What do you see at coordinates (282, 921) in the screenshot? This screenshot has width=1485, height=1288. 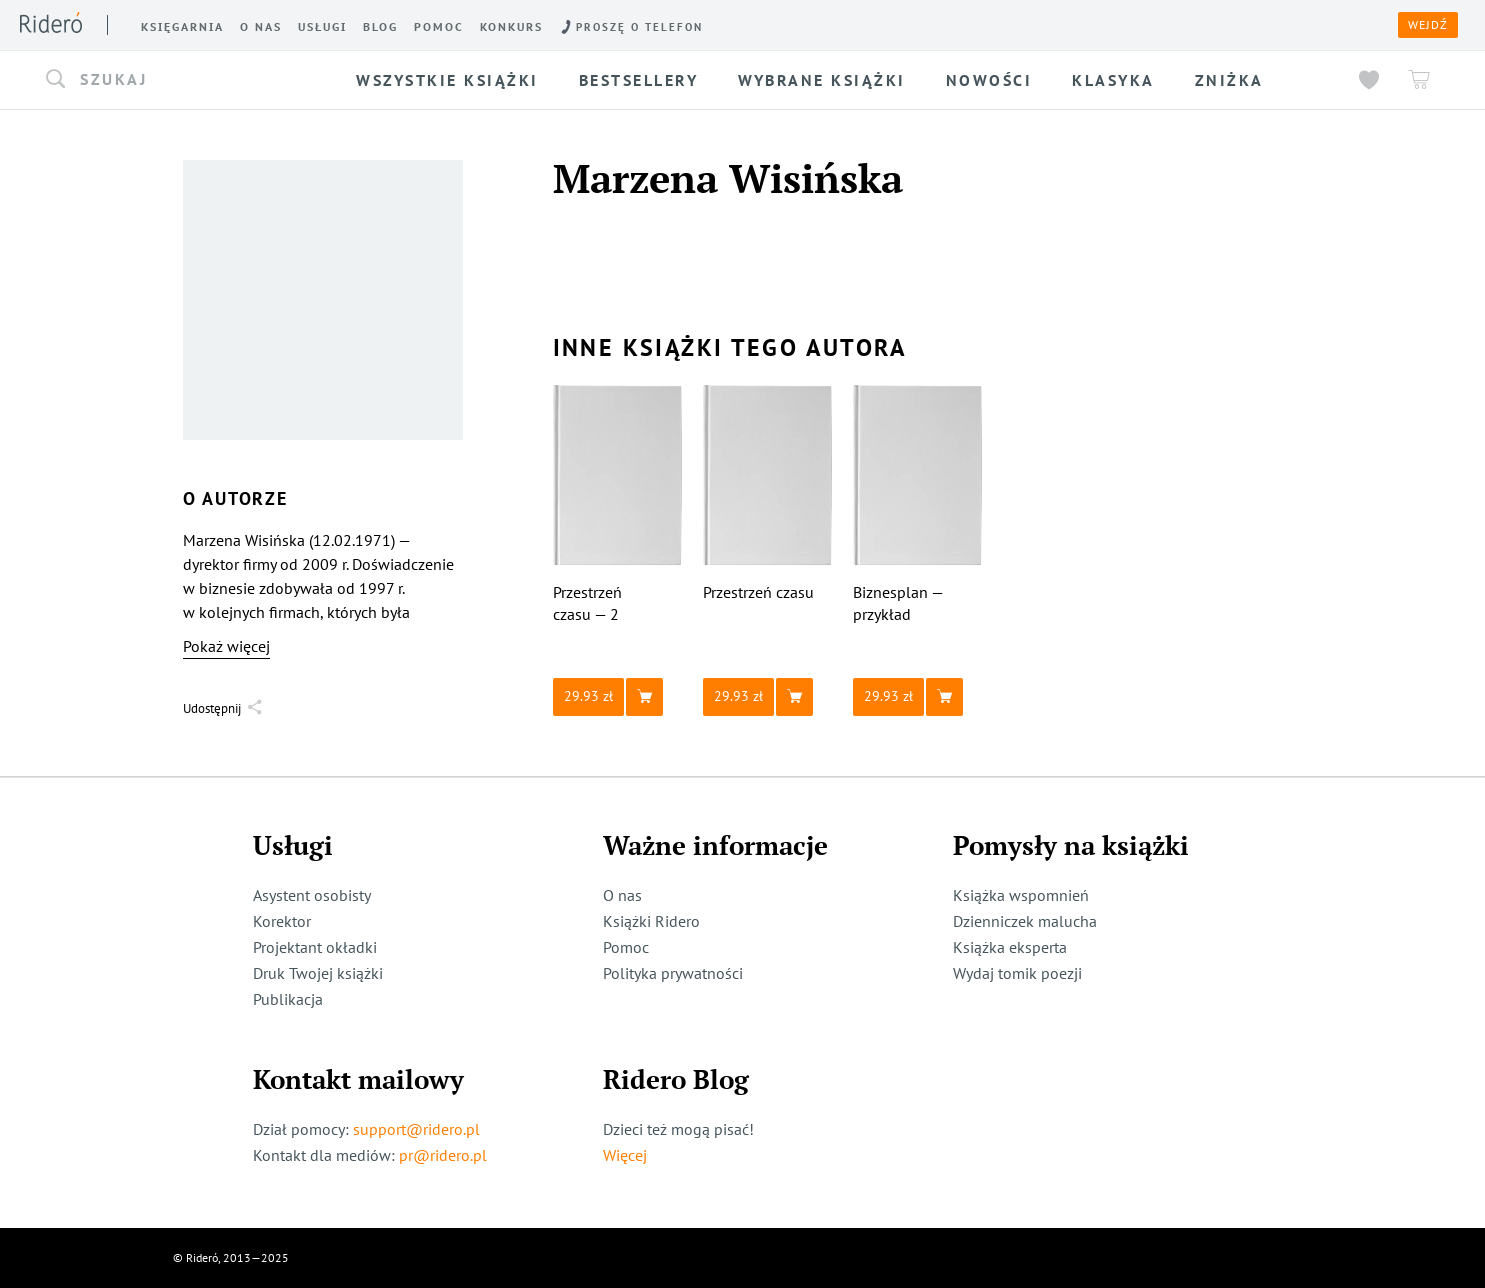 I see `Korektor` at bounding box center [282, 921].